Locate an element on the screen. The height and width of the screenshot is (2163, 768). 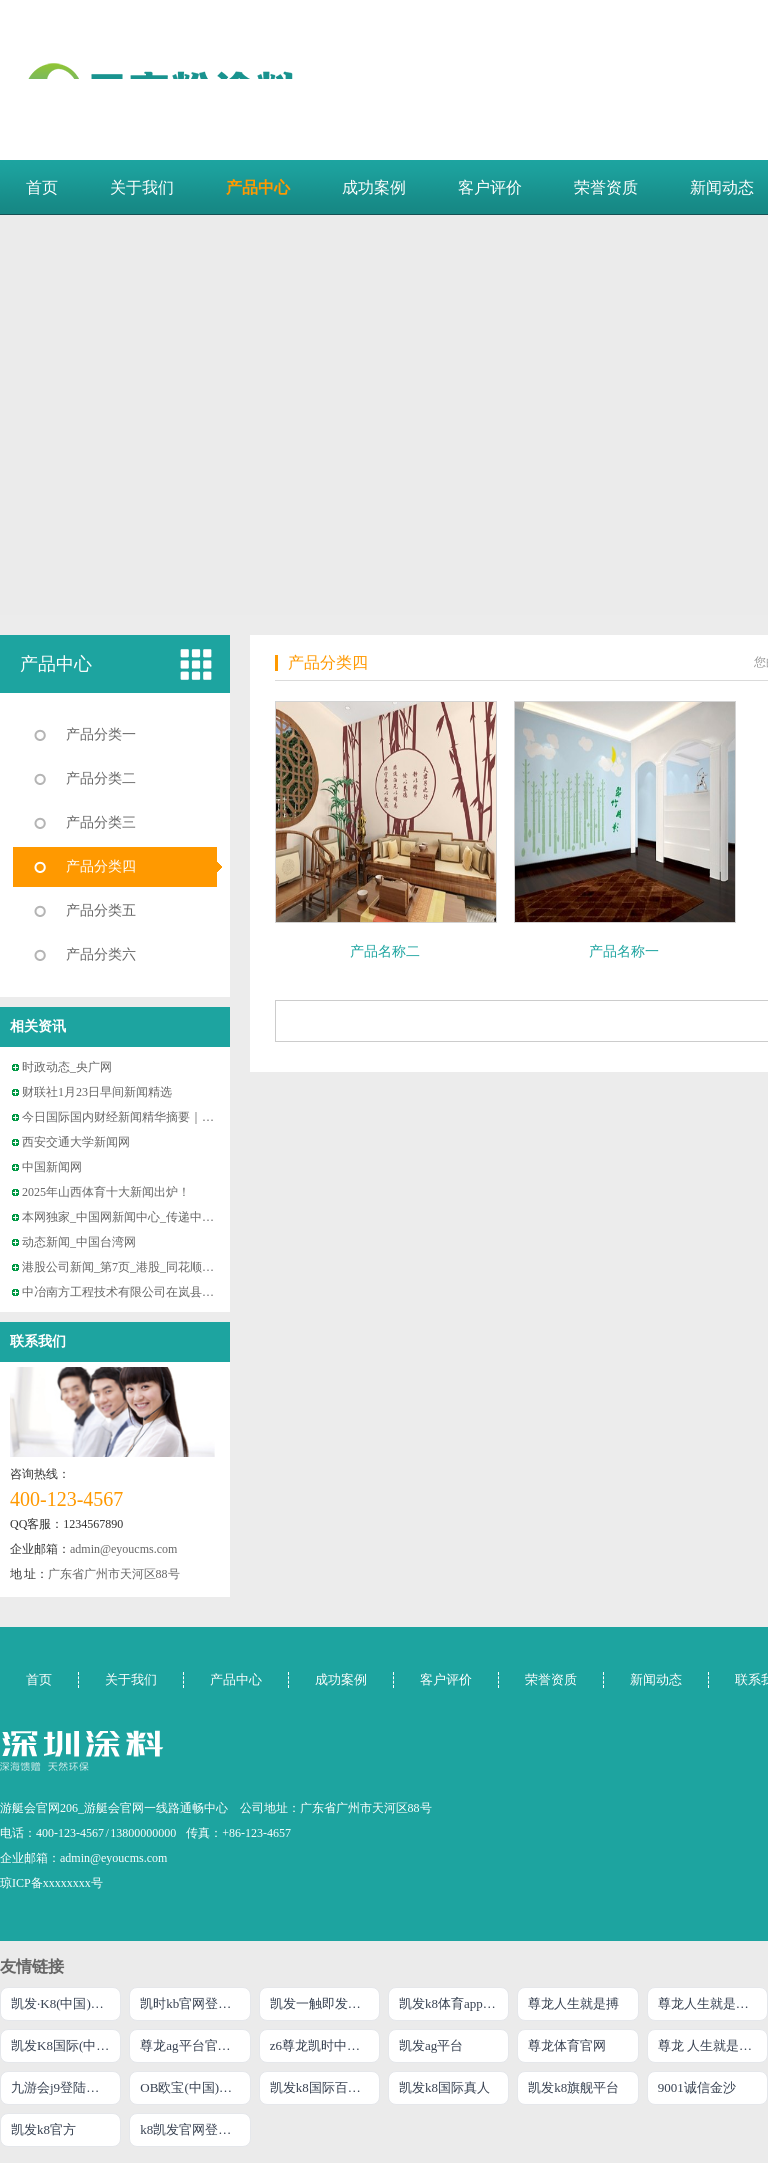
产品分类二 is located at coordinates (101, 778).